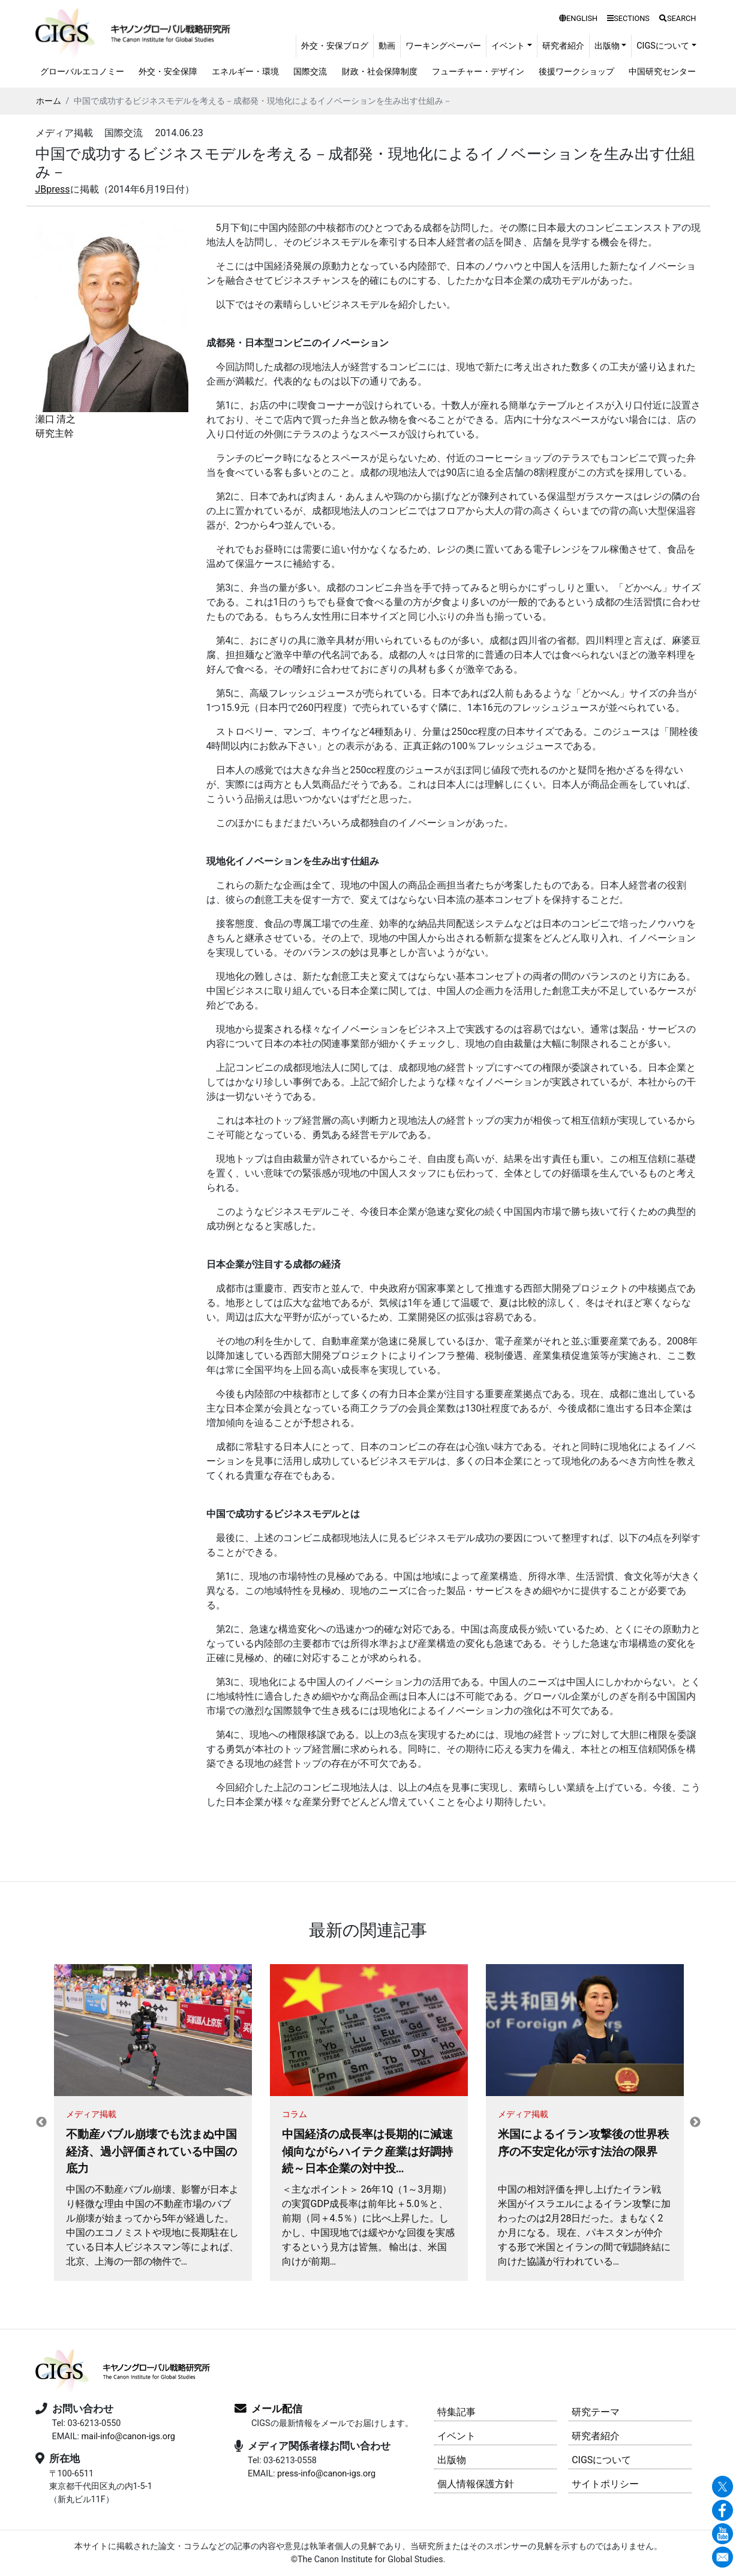  Describe the element at coordinates (456, 2412) in the screenshot. I see `特集記事` at that location.